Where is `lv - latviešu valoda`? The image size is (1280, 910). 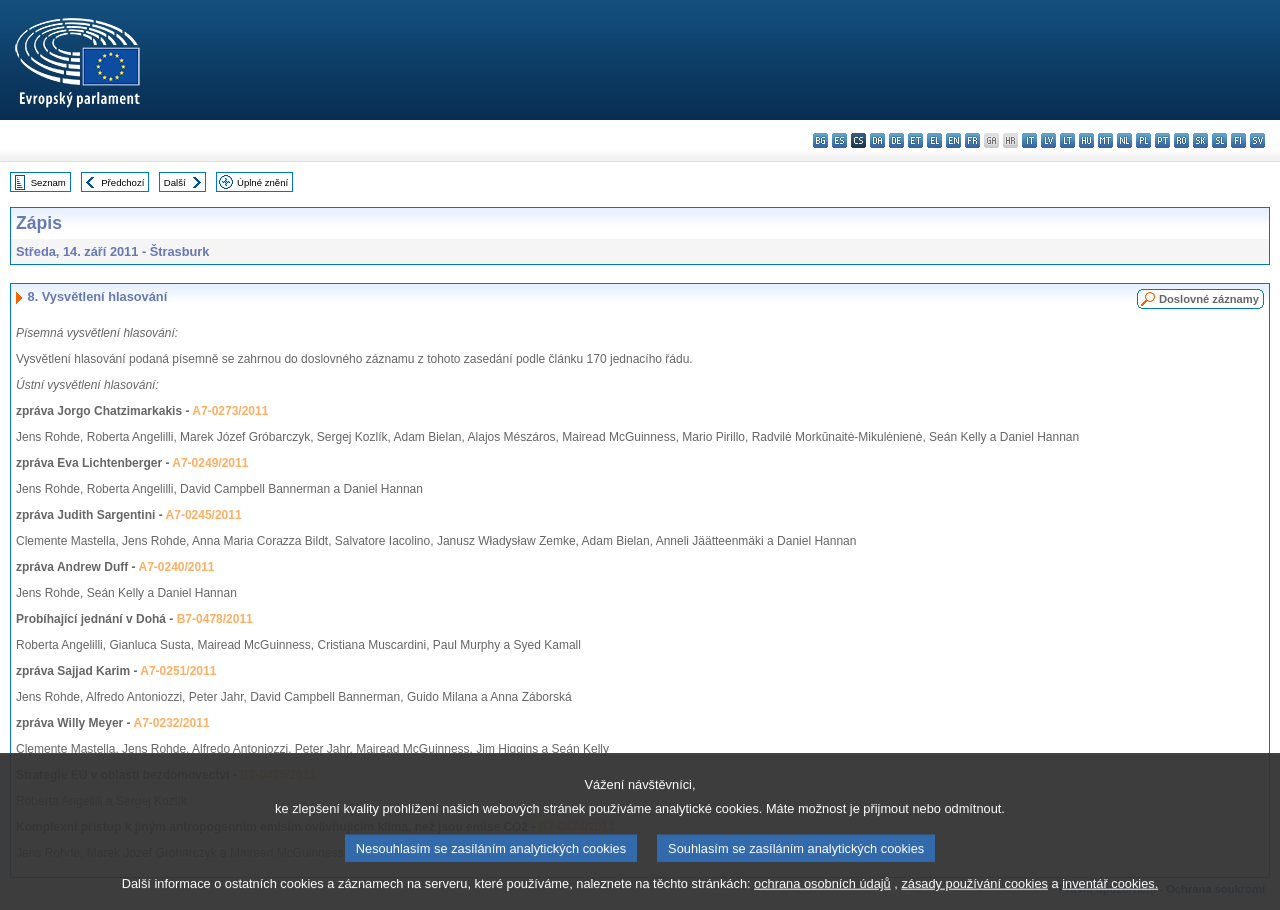
lv - latviešu valoda is located at coordinates (1048, 140).